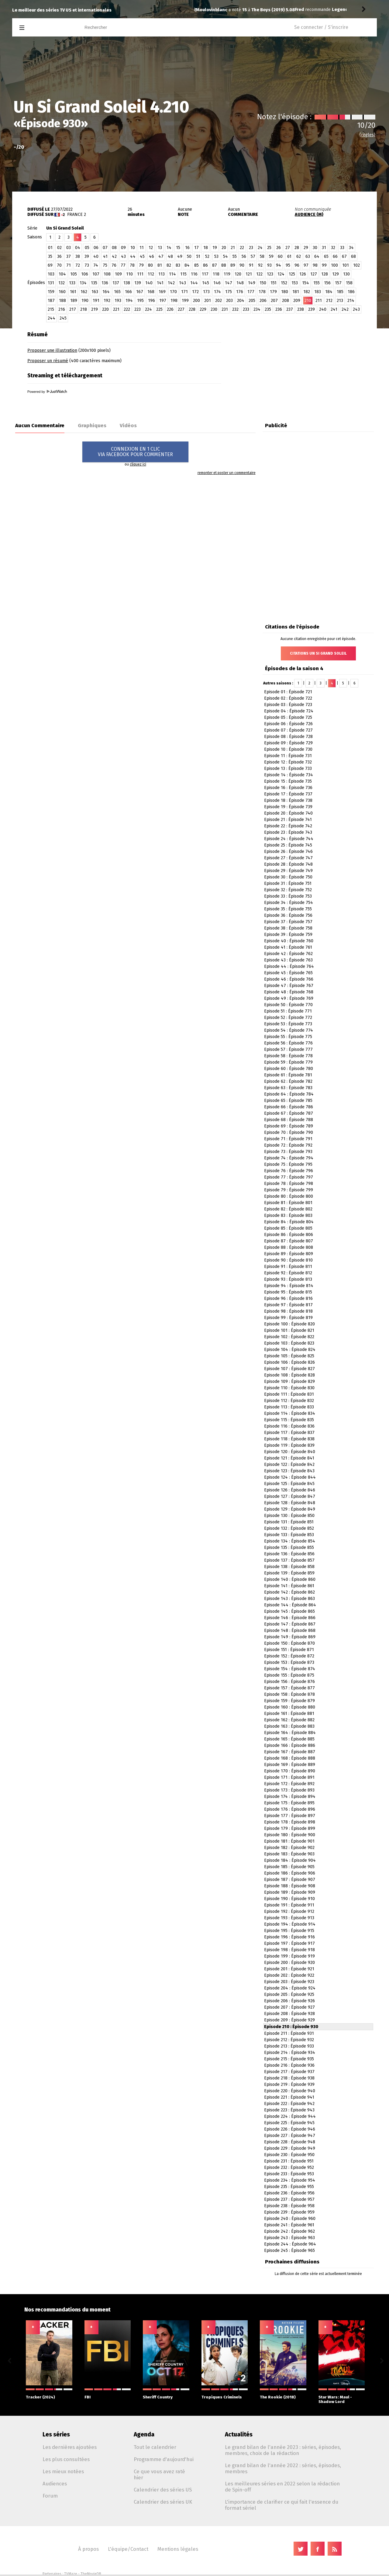 This screenshot has width=389, height=2576. Describe the element at coordinates (86, 265) in the screenshot. I see `73` at that location.